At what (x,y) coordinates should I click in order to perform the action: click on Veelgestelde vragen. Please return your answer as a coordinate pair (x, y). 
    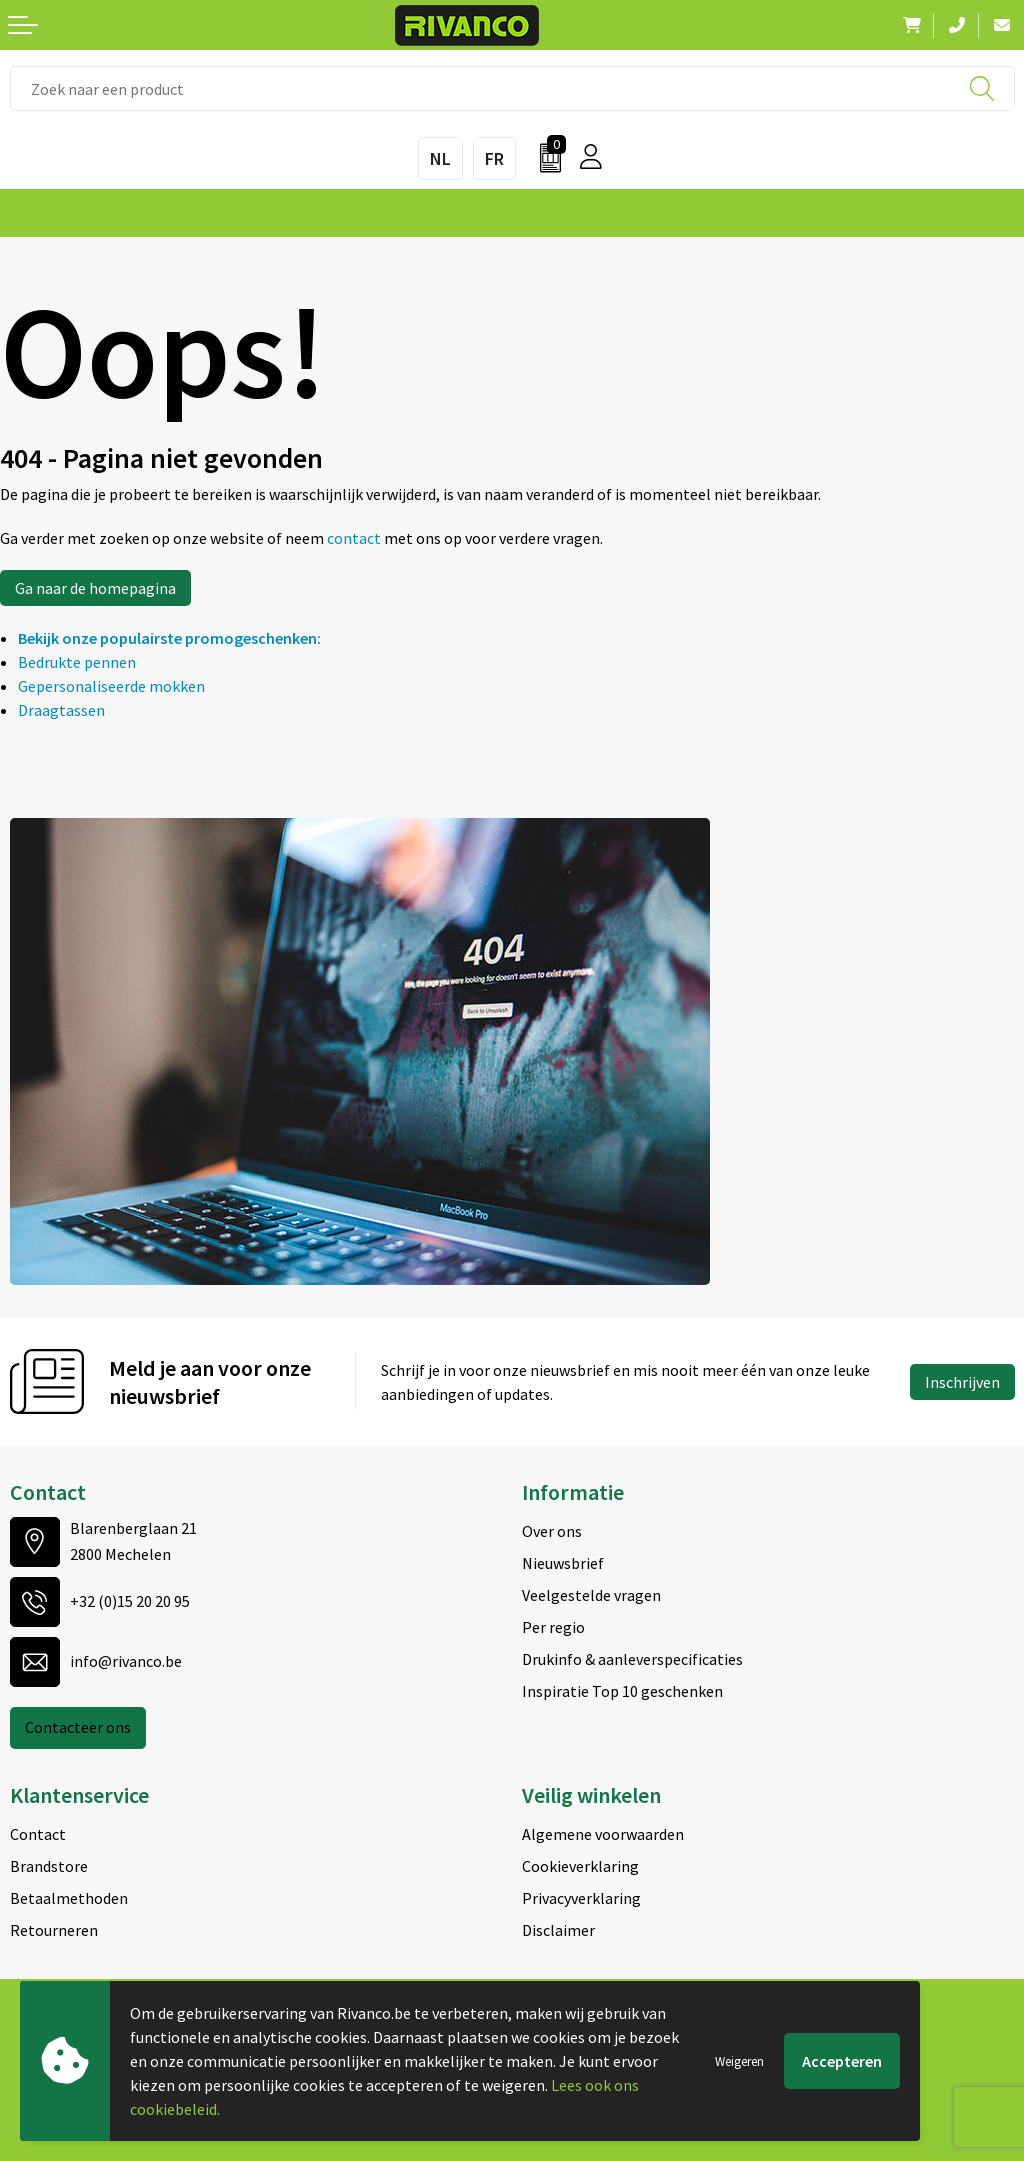
    Looking at the image, I should click on (591, 1595).